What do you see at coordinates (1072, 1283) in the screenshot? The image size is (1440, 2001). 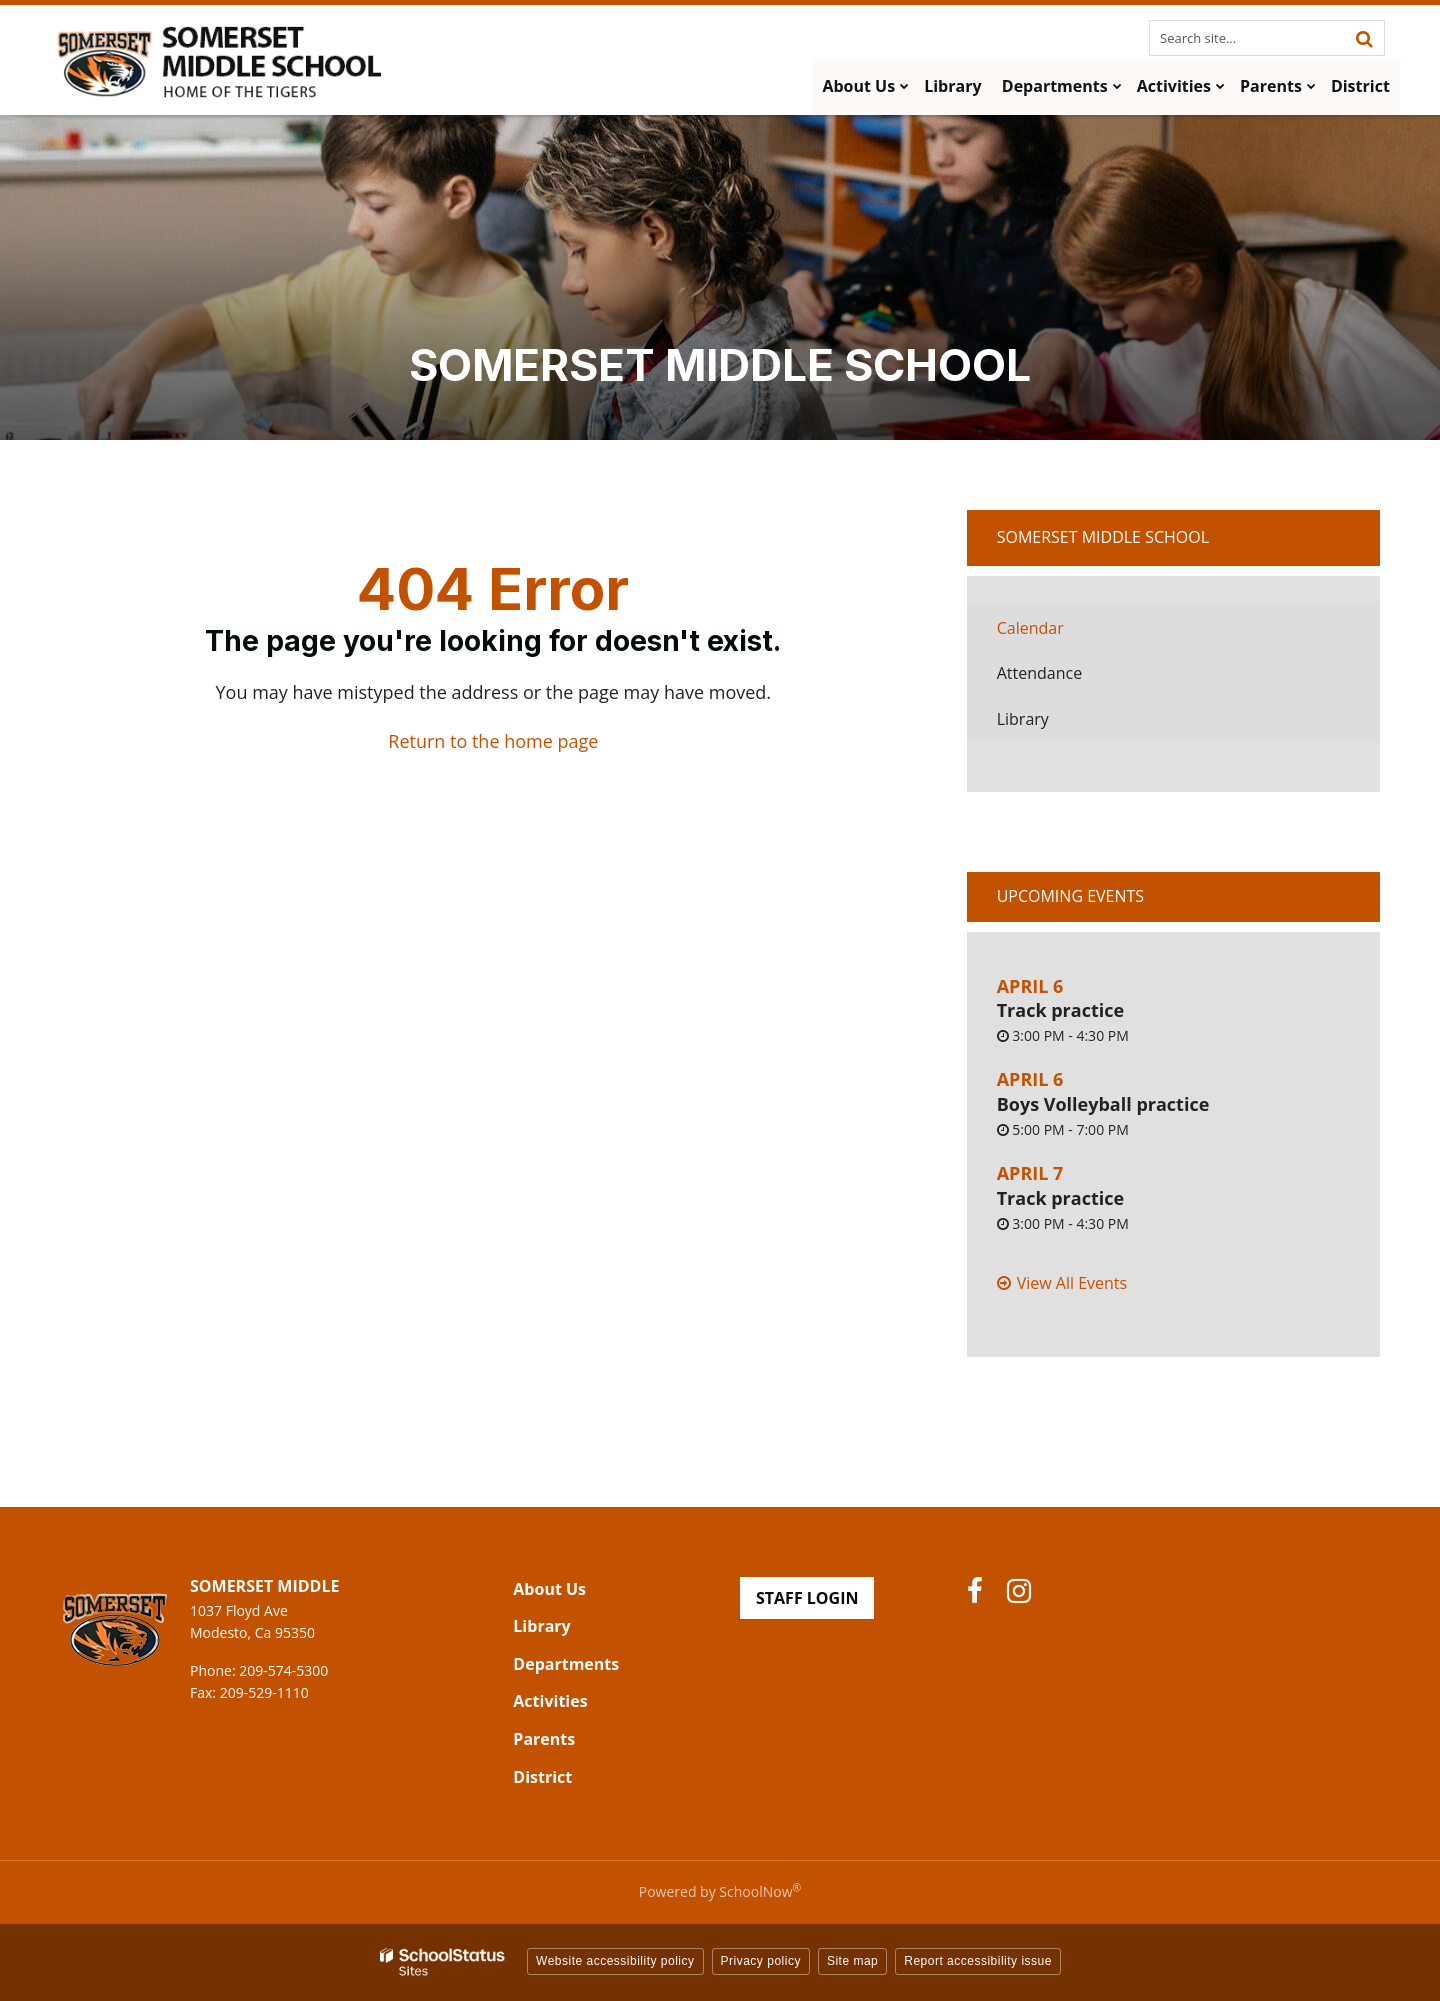 I see `View All Events` at bounding box center [1072, 1283].